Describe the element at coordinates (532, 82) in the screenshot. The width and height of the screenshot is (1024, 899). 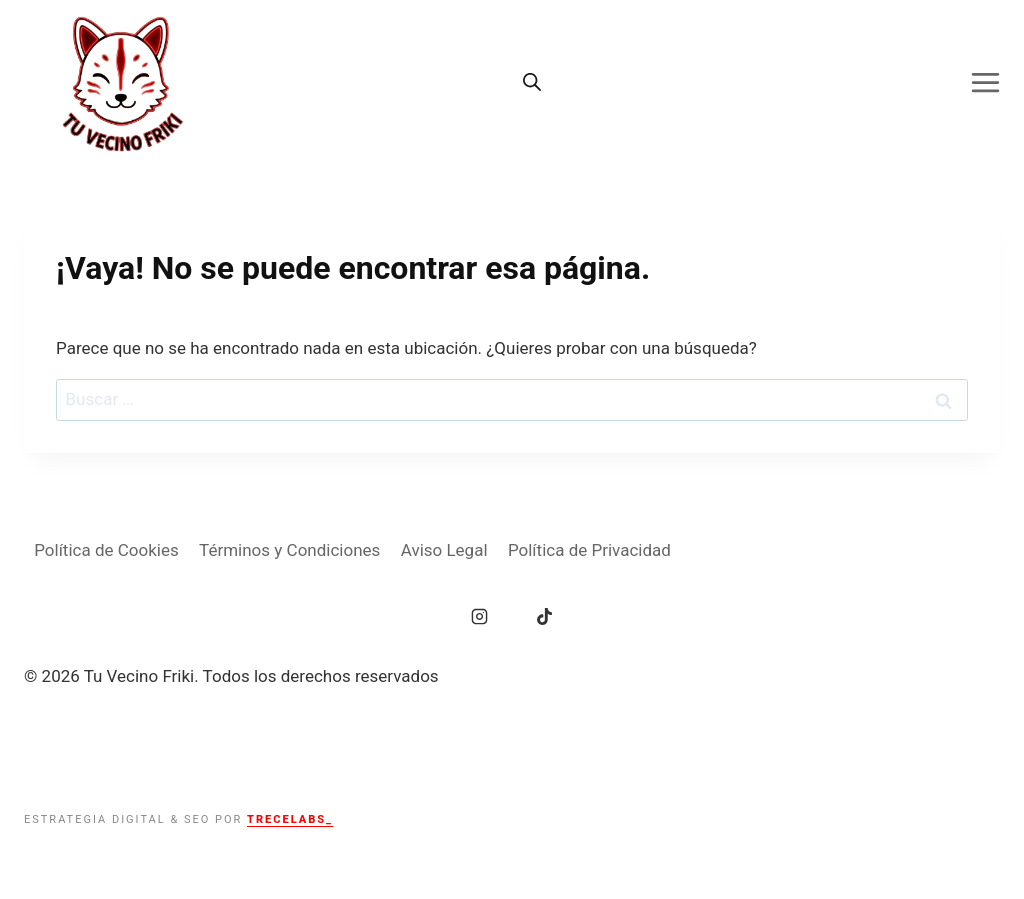
I see `[Abrir la barra de búsqueda]` at that location.